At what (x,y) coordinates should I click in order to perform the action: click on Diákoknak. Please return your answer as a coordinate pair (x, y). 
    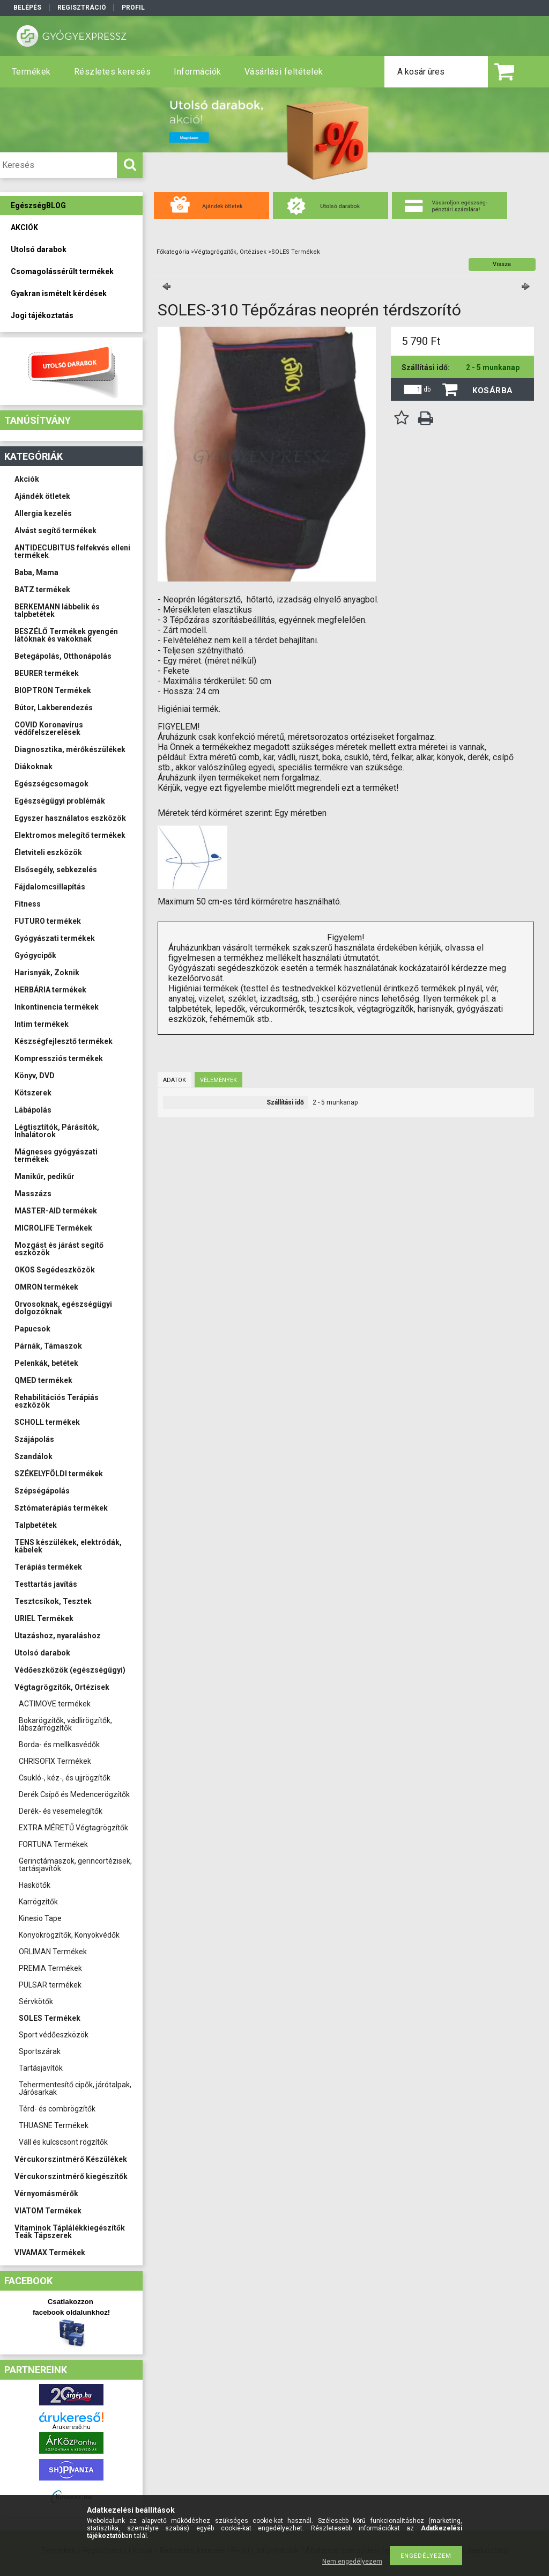
    Looking at the image, I should click on (33, 766).